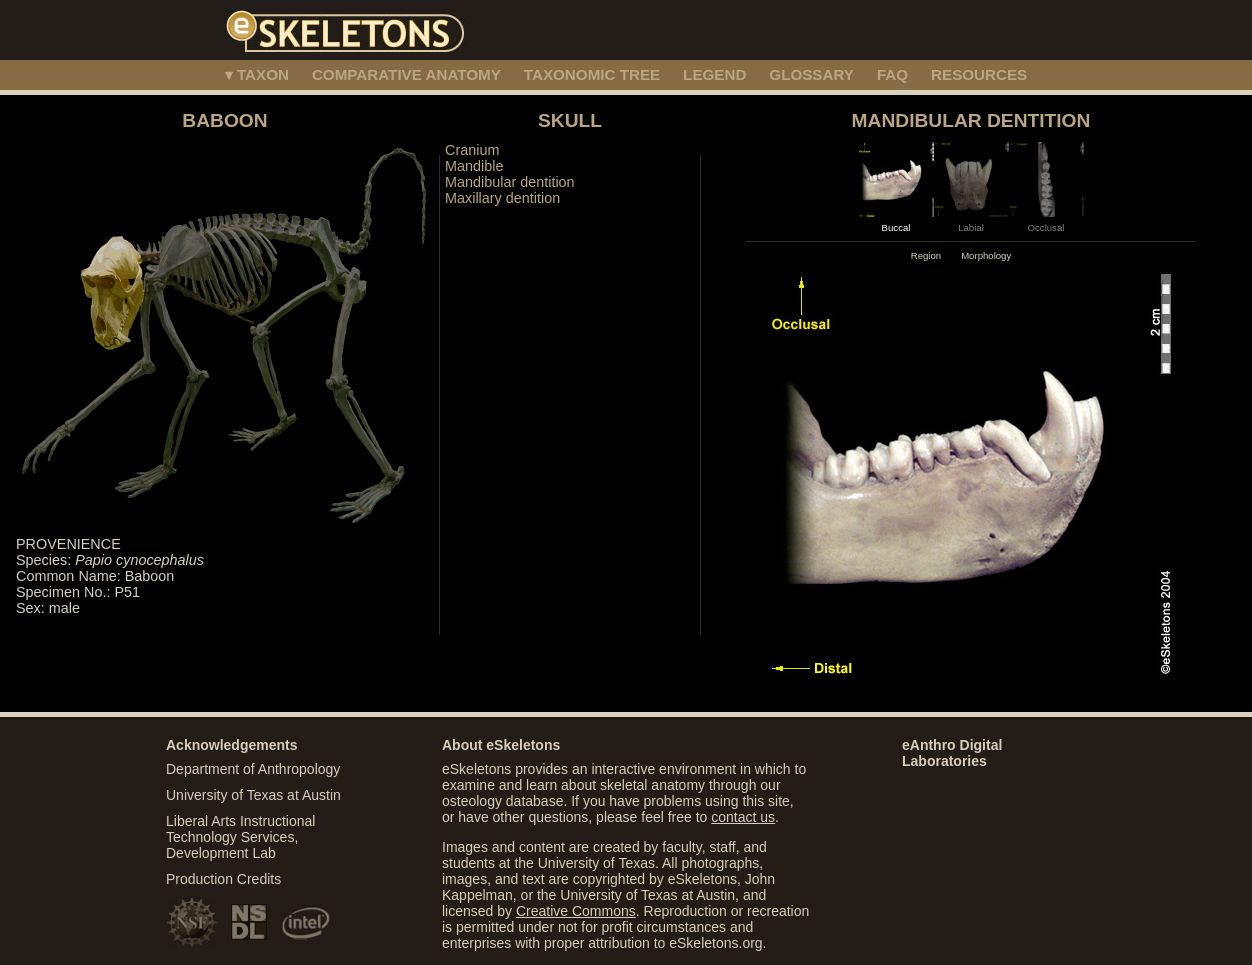 The height and width of the screenshot is (965, 1252). I want to click on RESOURCES, so click(979, 74).